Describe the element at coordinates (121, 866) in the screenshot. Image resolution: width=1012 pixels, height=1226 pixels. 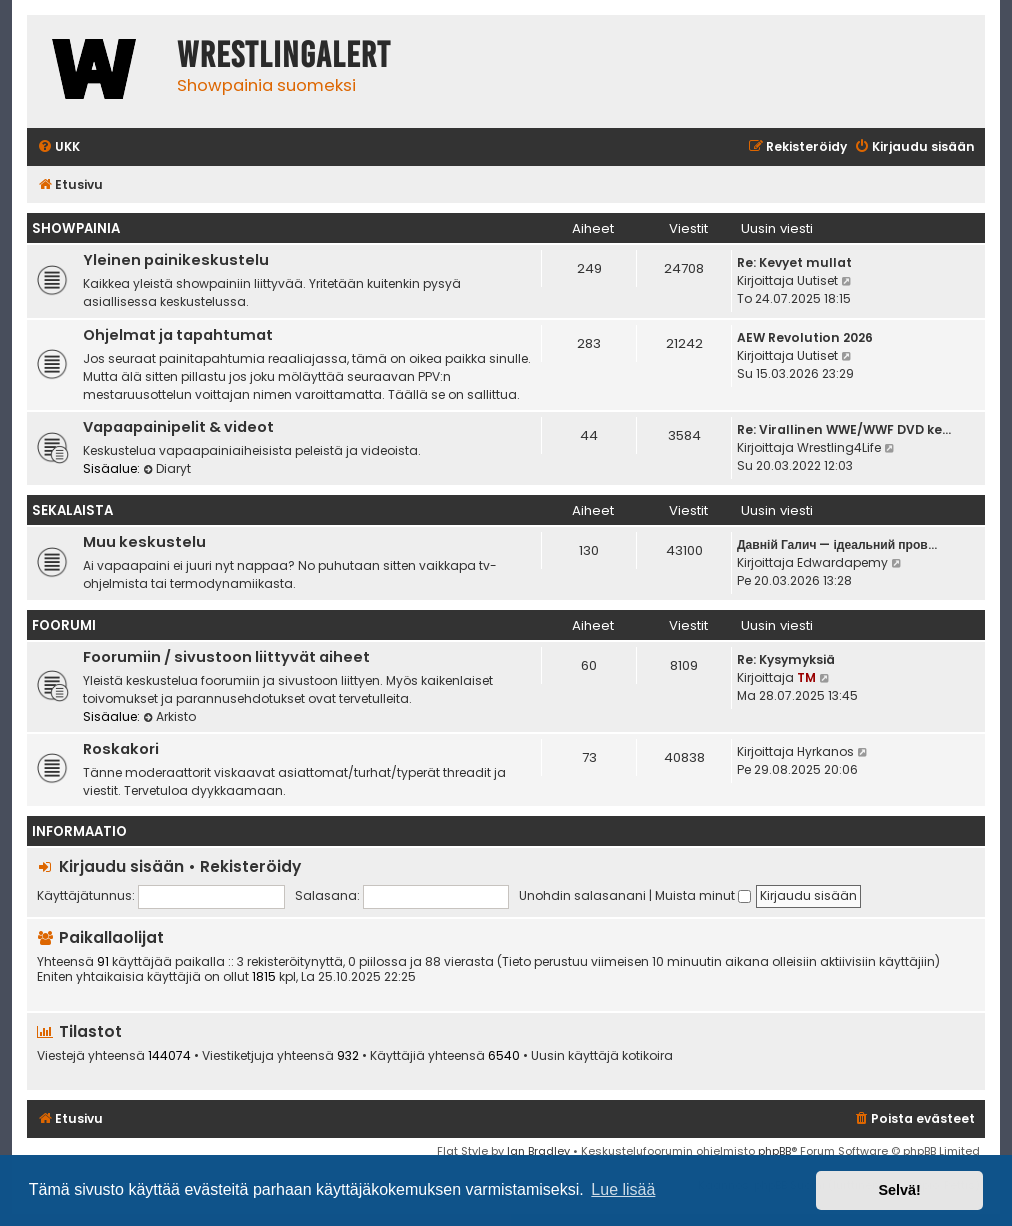
I see `Kirjaudu sisään` at that location.